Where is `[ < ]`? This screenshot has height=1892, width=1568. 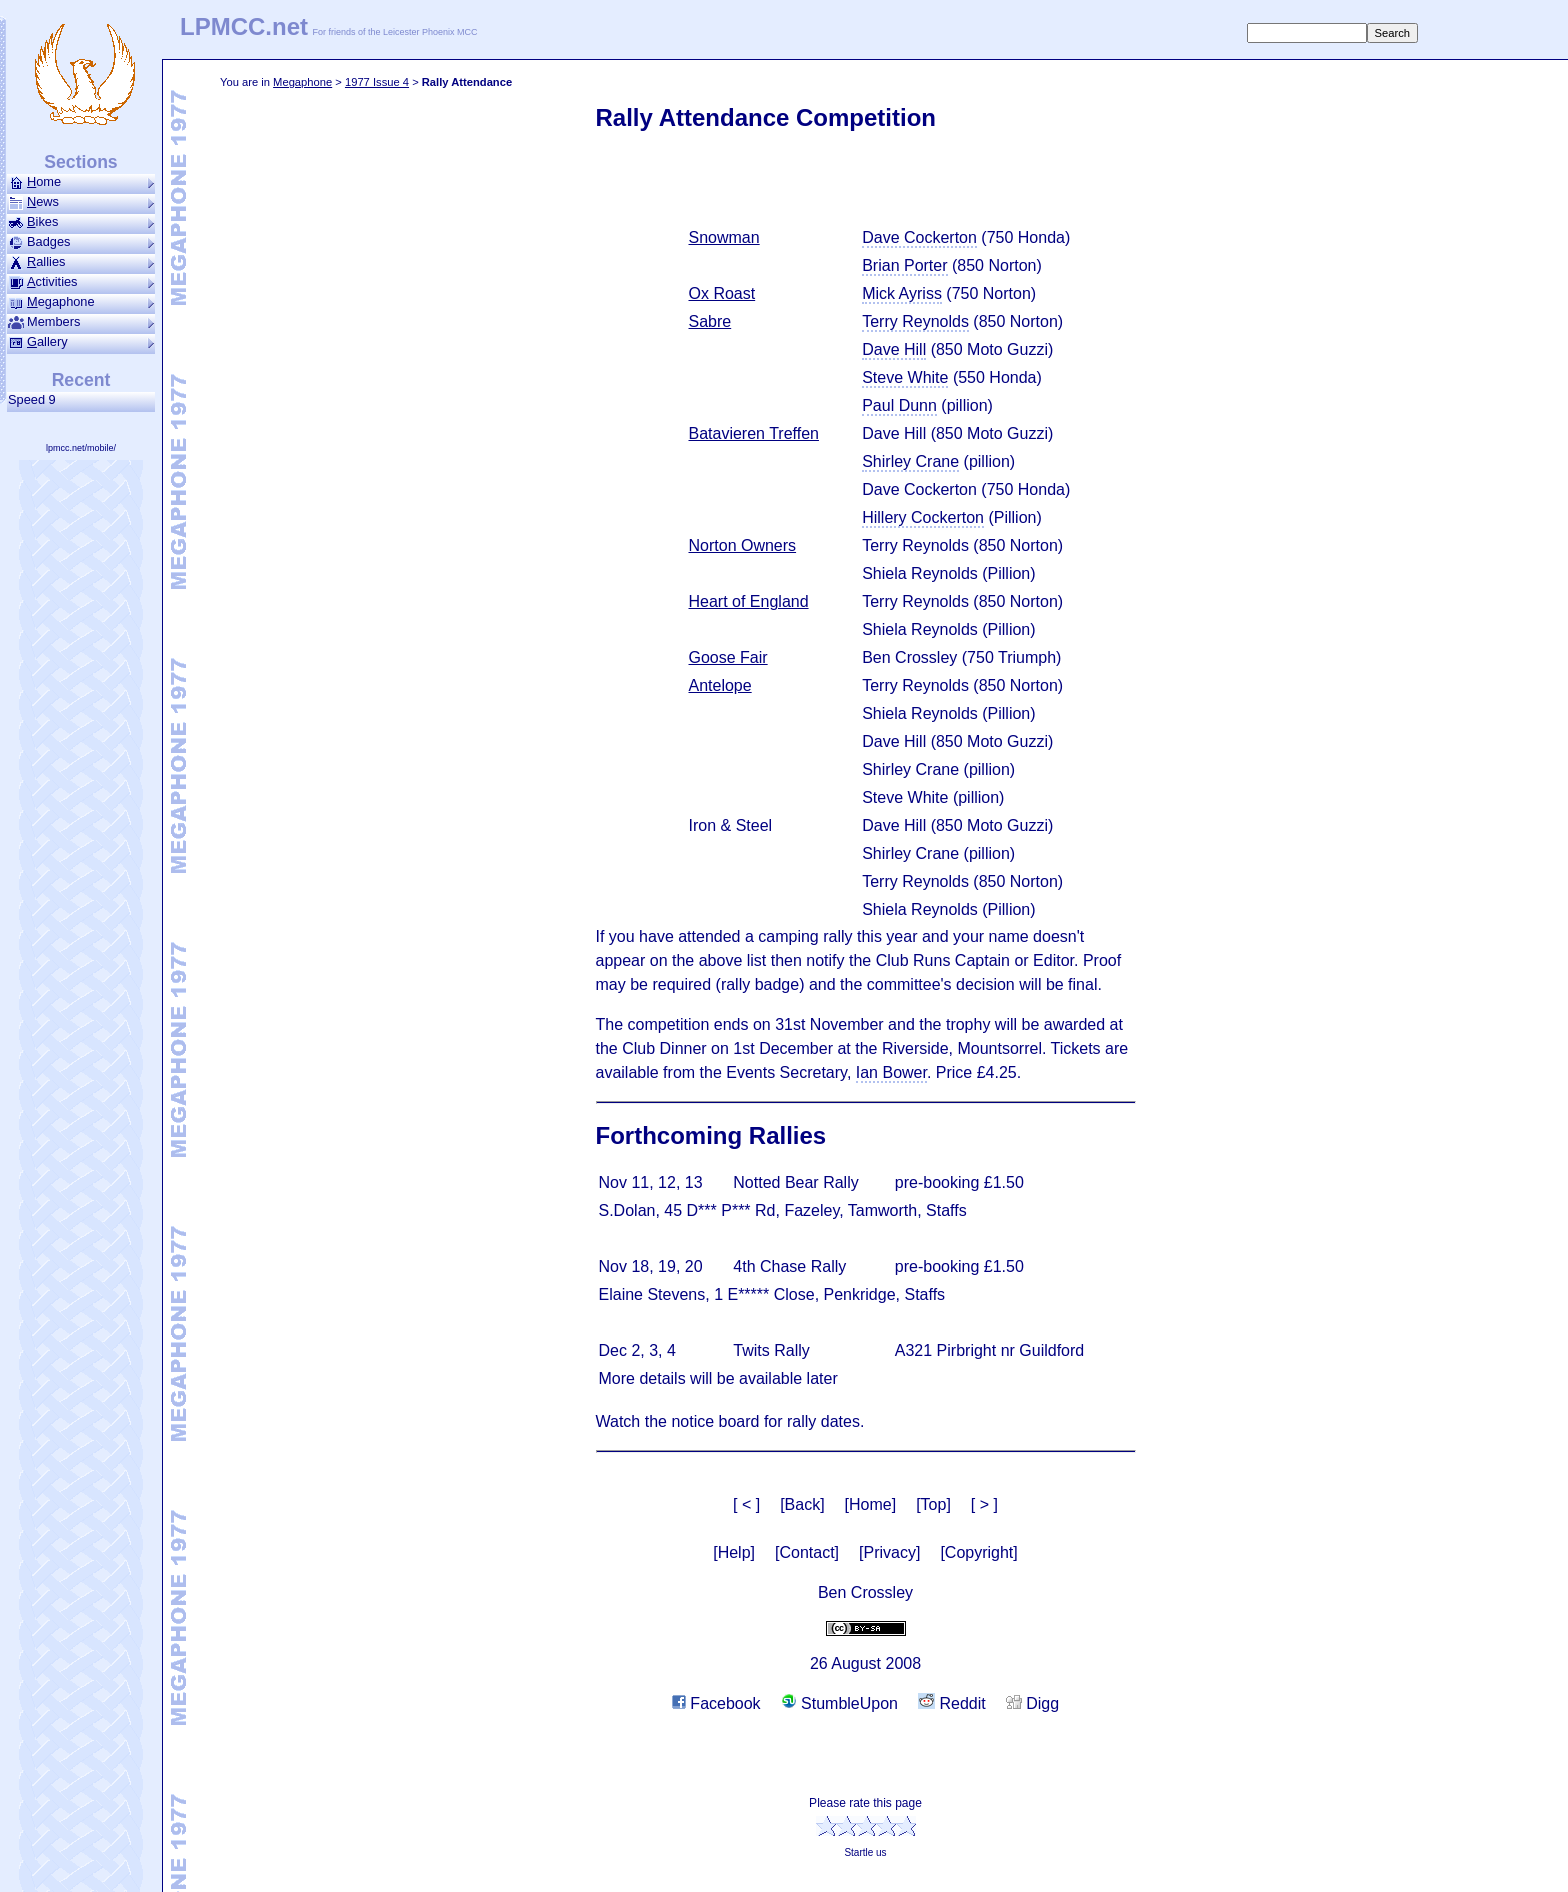
[ < ] is located at coordinates (746, 1504).